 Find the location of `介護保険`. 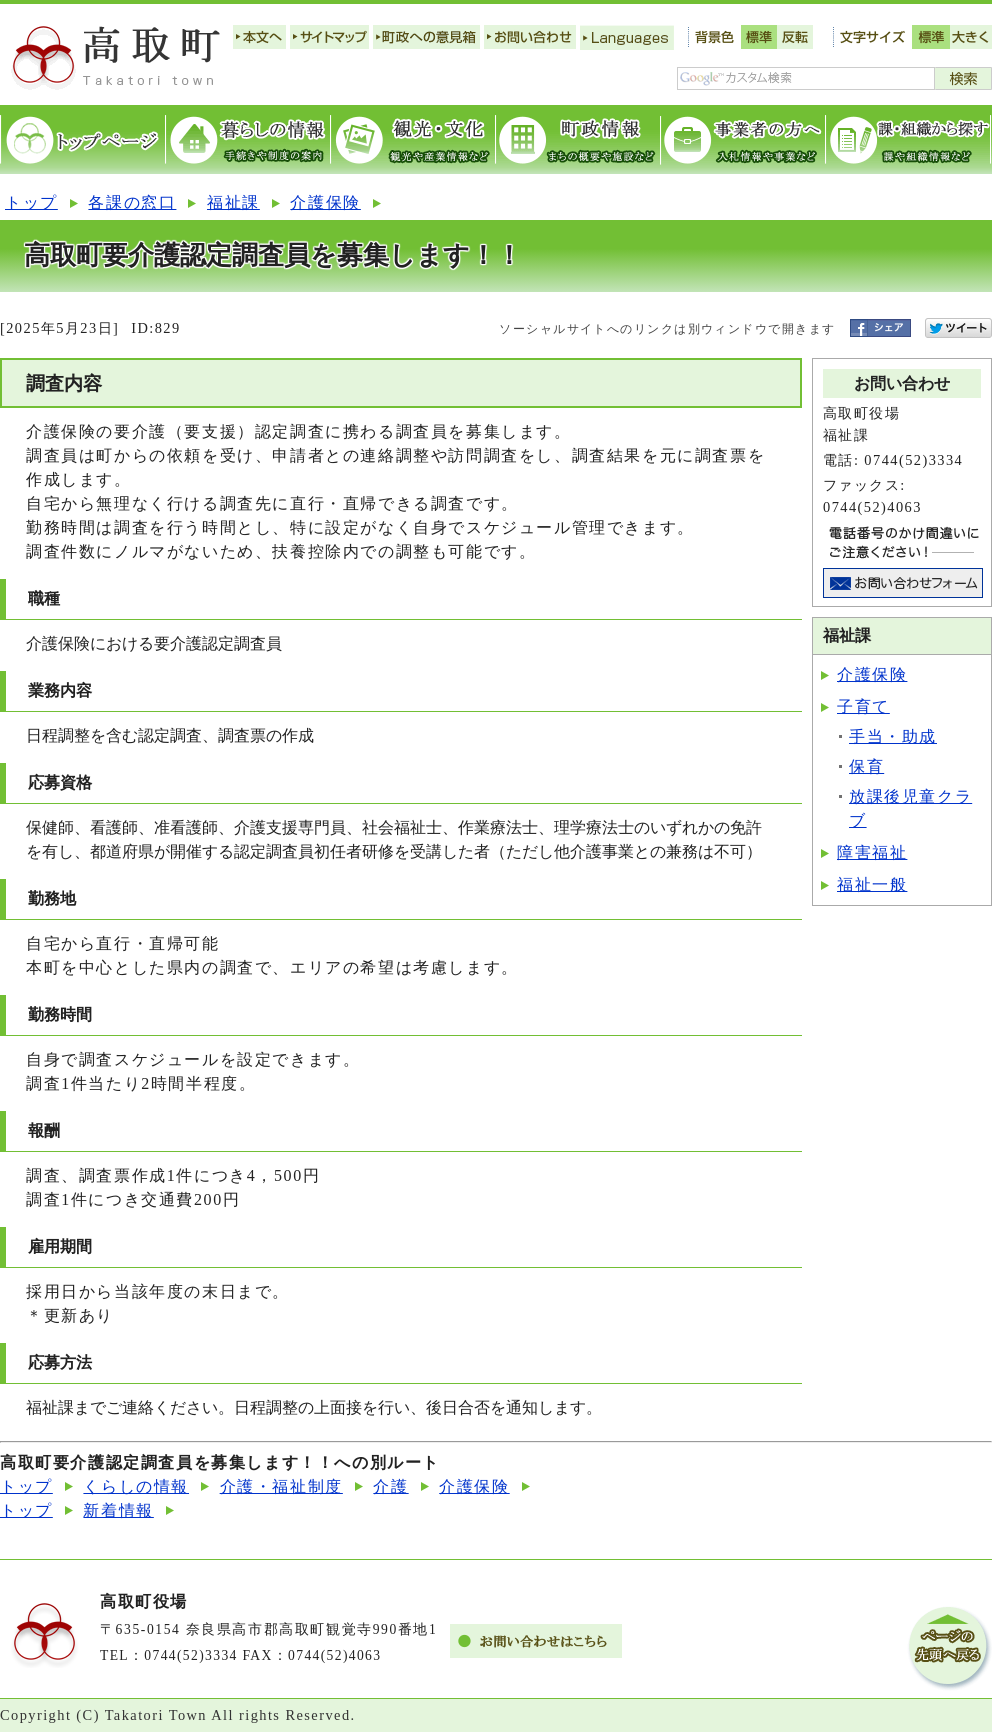

介護保険 is located at coordinates (325, 202).